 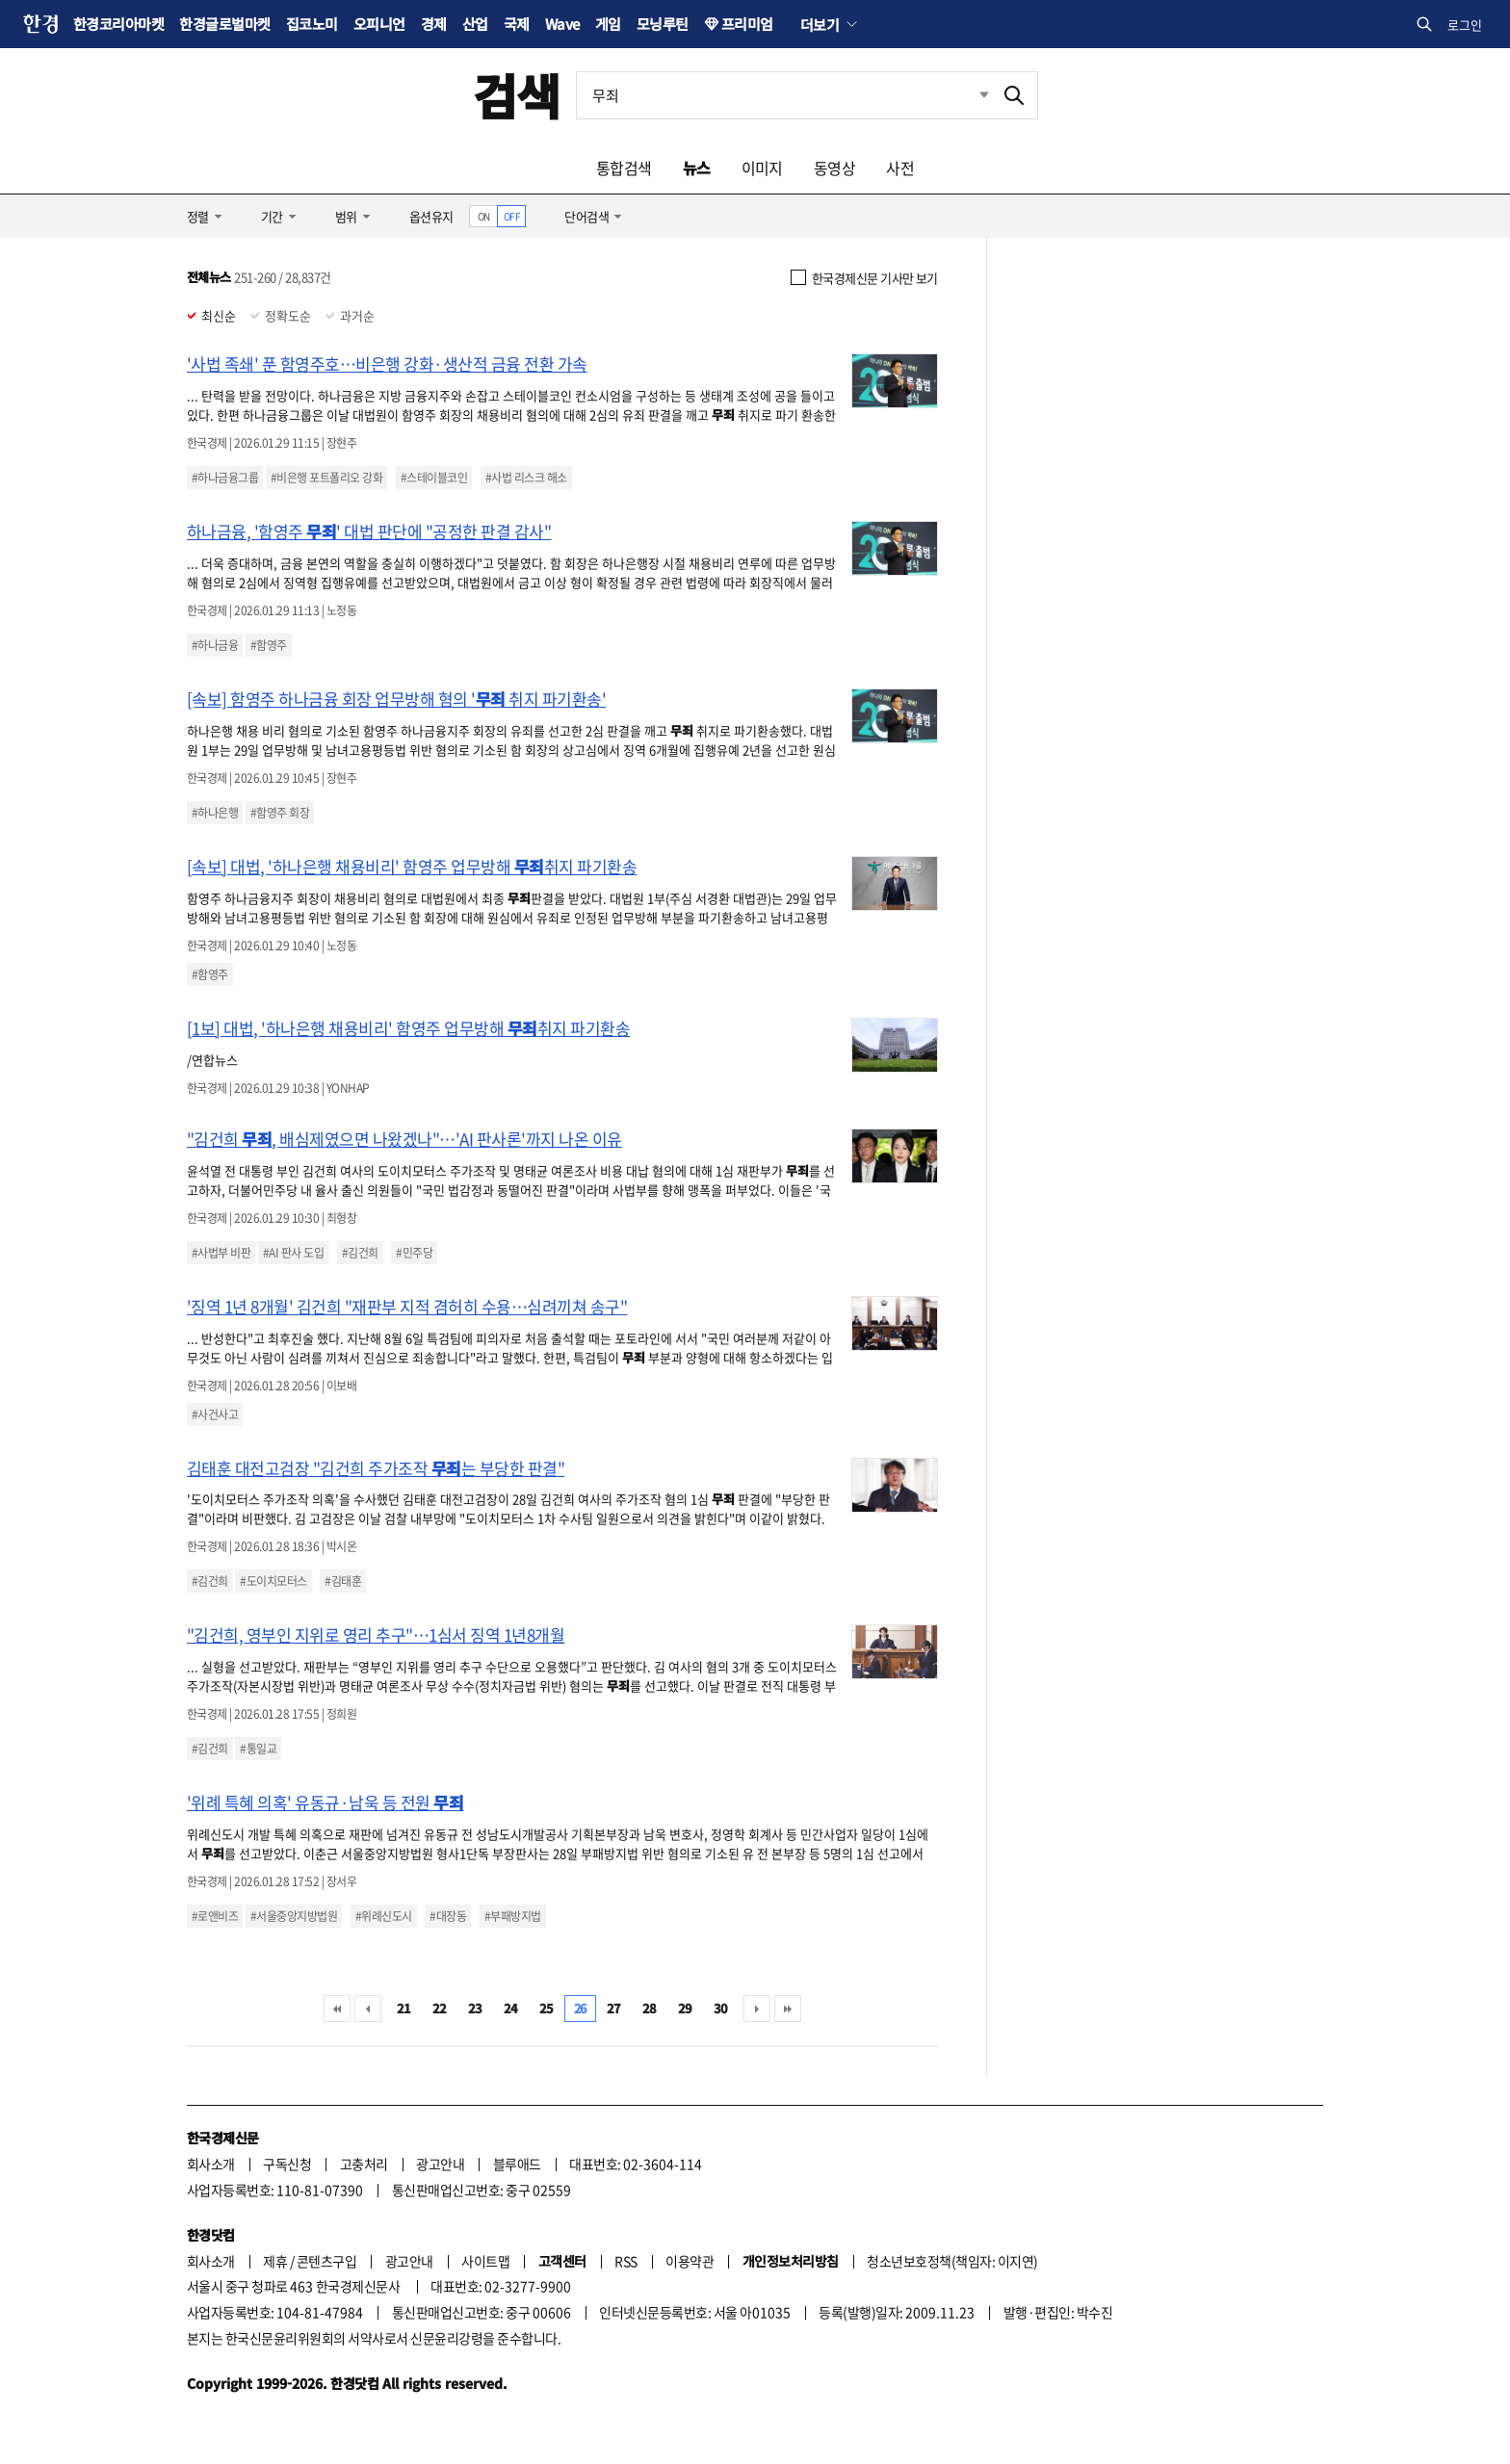 What do you see at coordinates (448, 1916) in the screenshot?
I see `#대장동` at bounding box center [448, 1916].